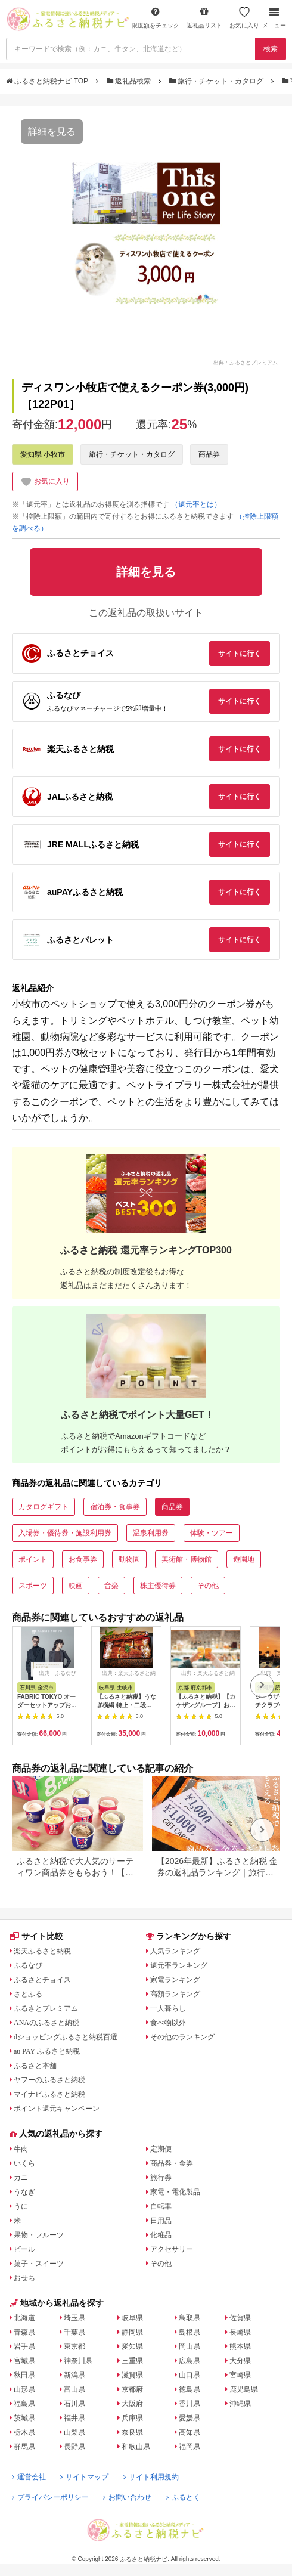 The width and height of the screenshot is (292, 2576). Describe the element at coordinates (217, 81) in the screenshot. I see `旅行・チケット・カタログ` at that location.